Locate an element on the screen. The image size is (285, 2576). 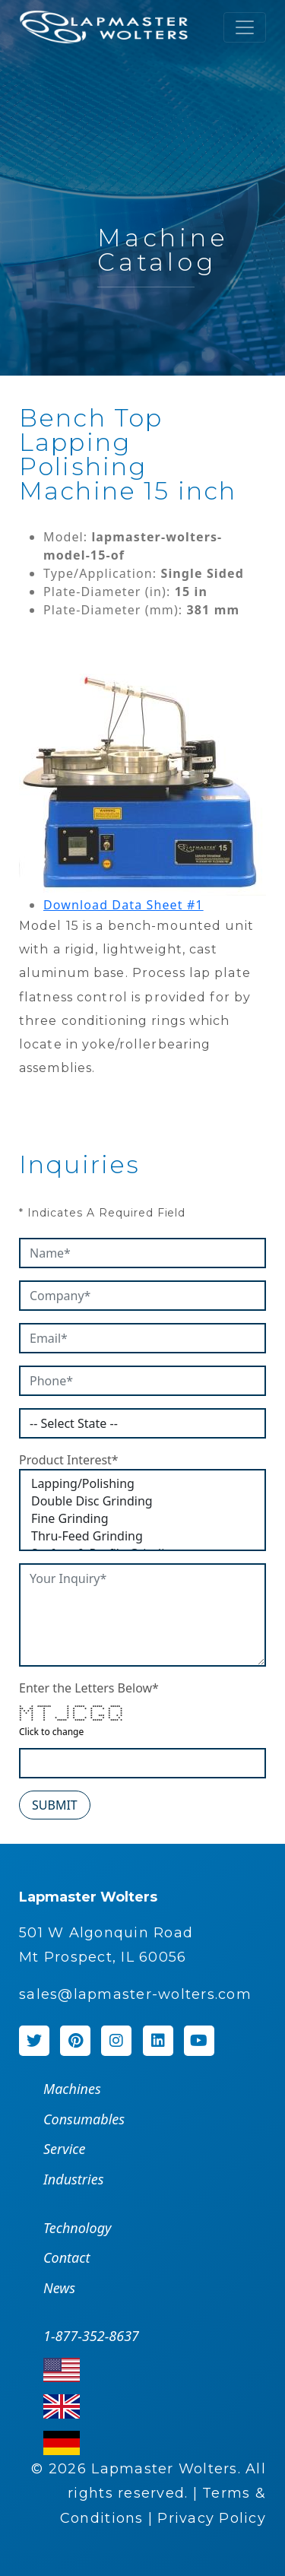
Enter the Letters Below* is located at coordinates (89, 1688).